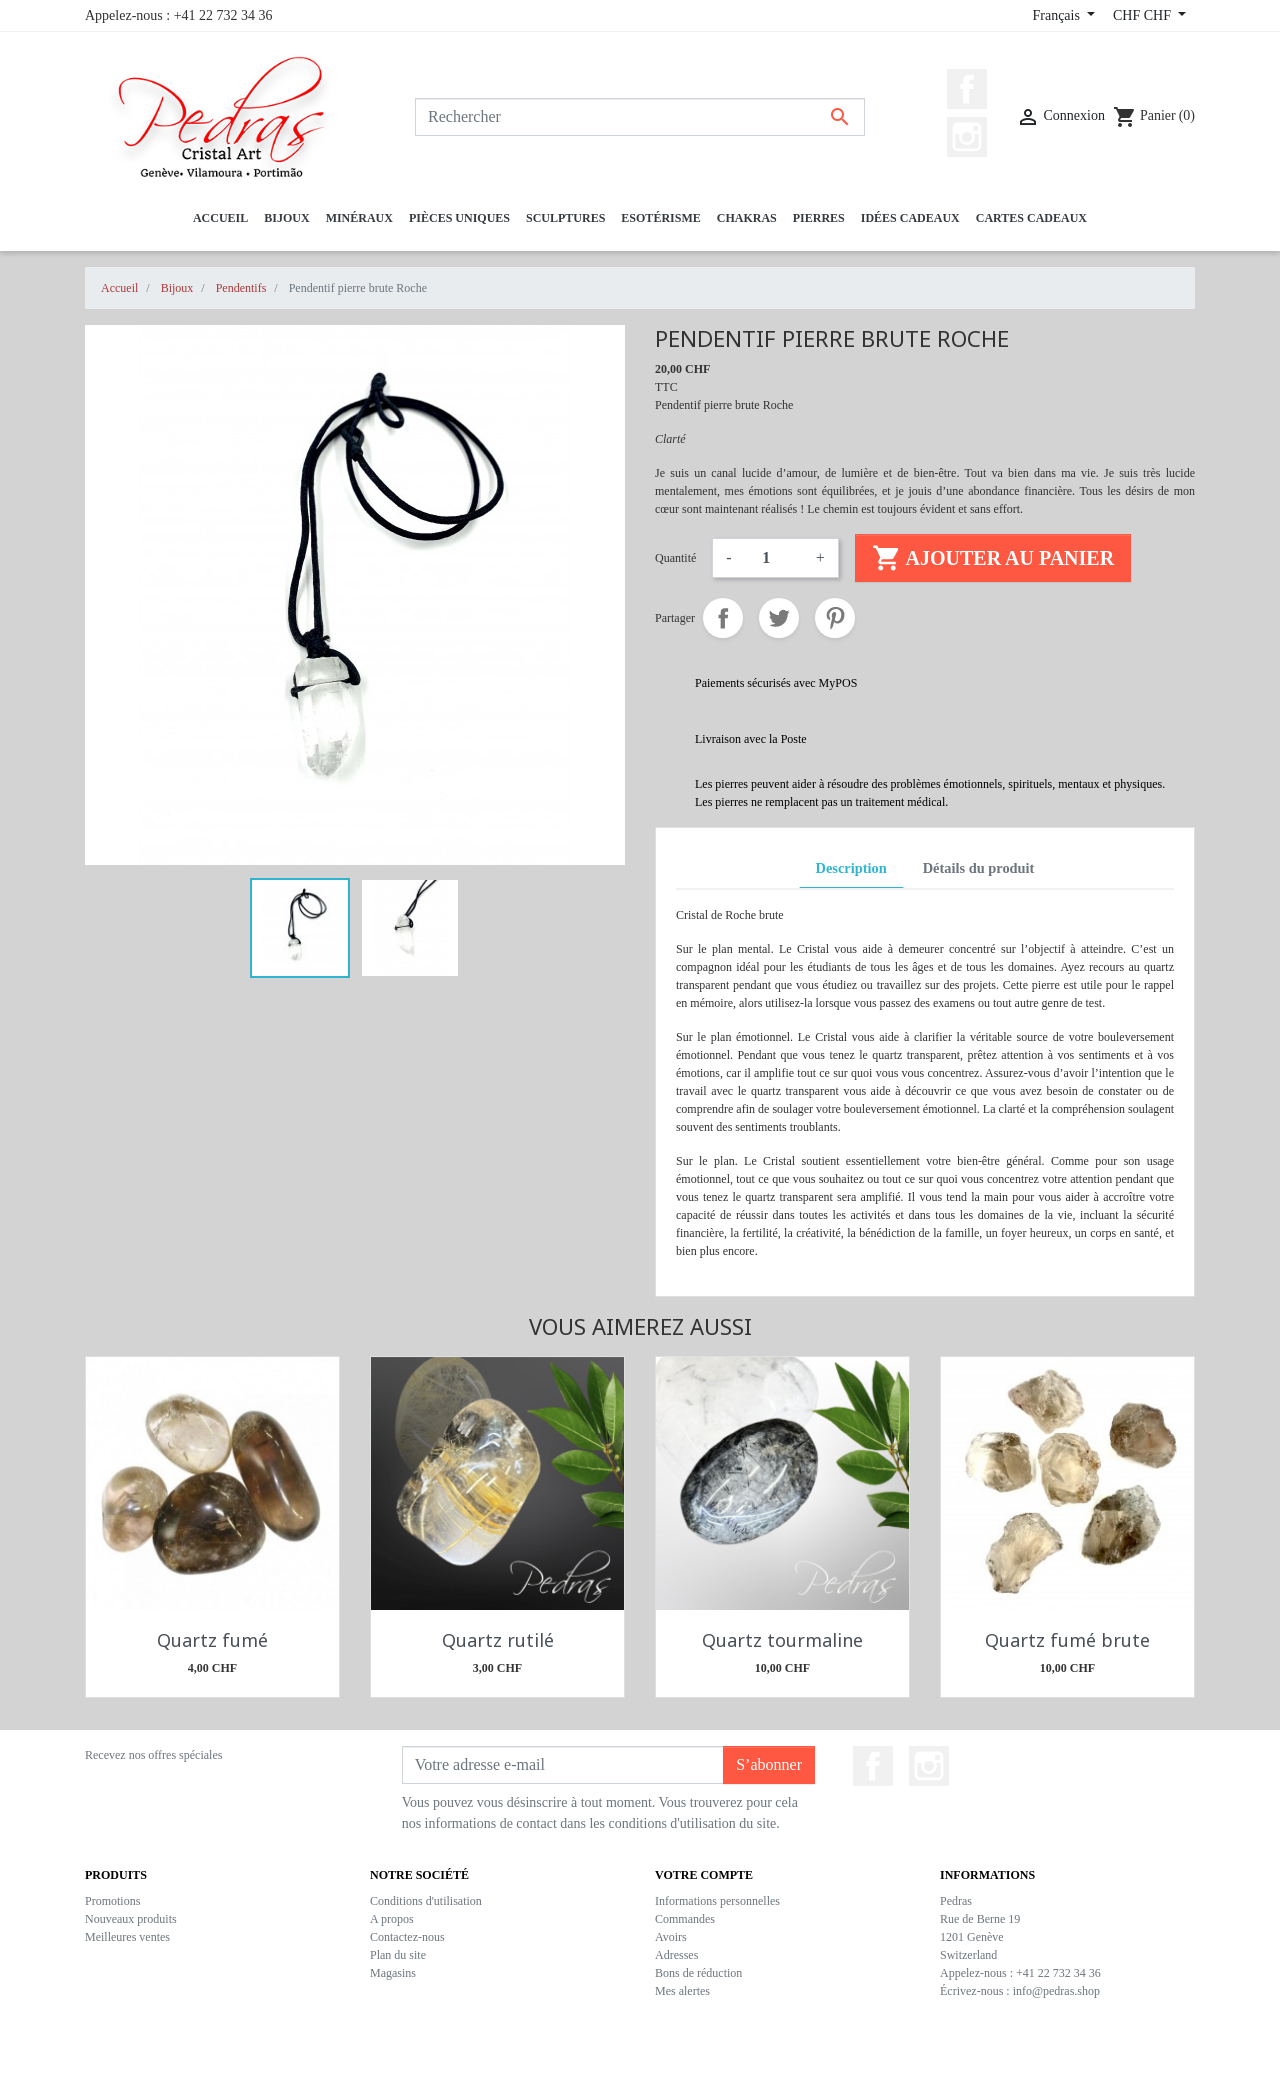 This screenshot has height=2083, width=1280. I want to click on CHF CHF [Sélecteur de devise], so click(1143, 15).